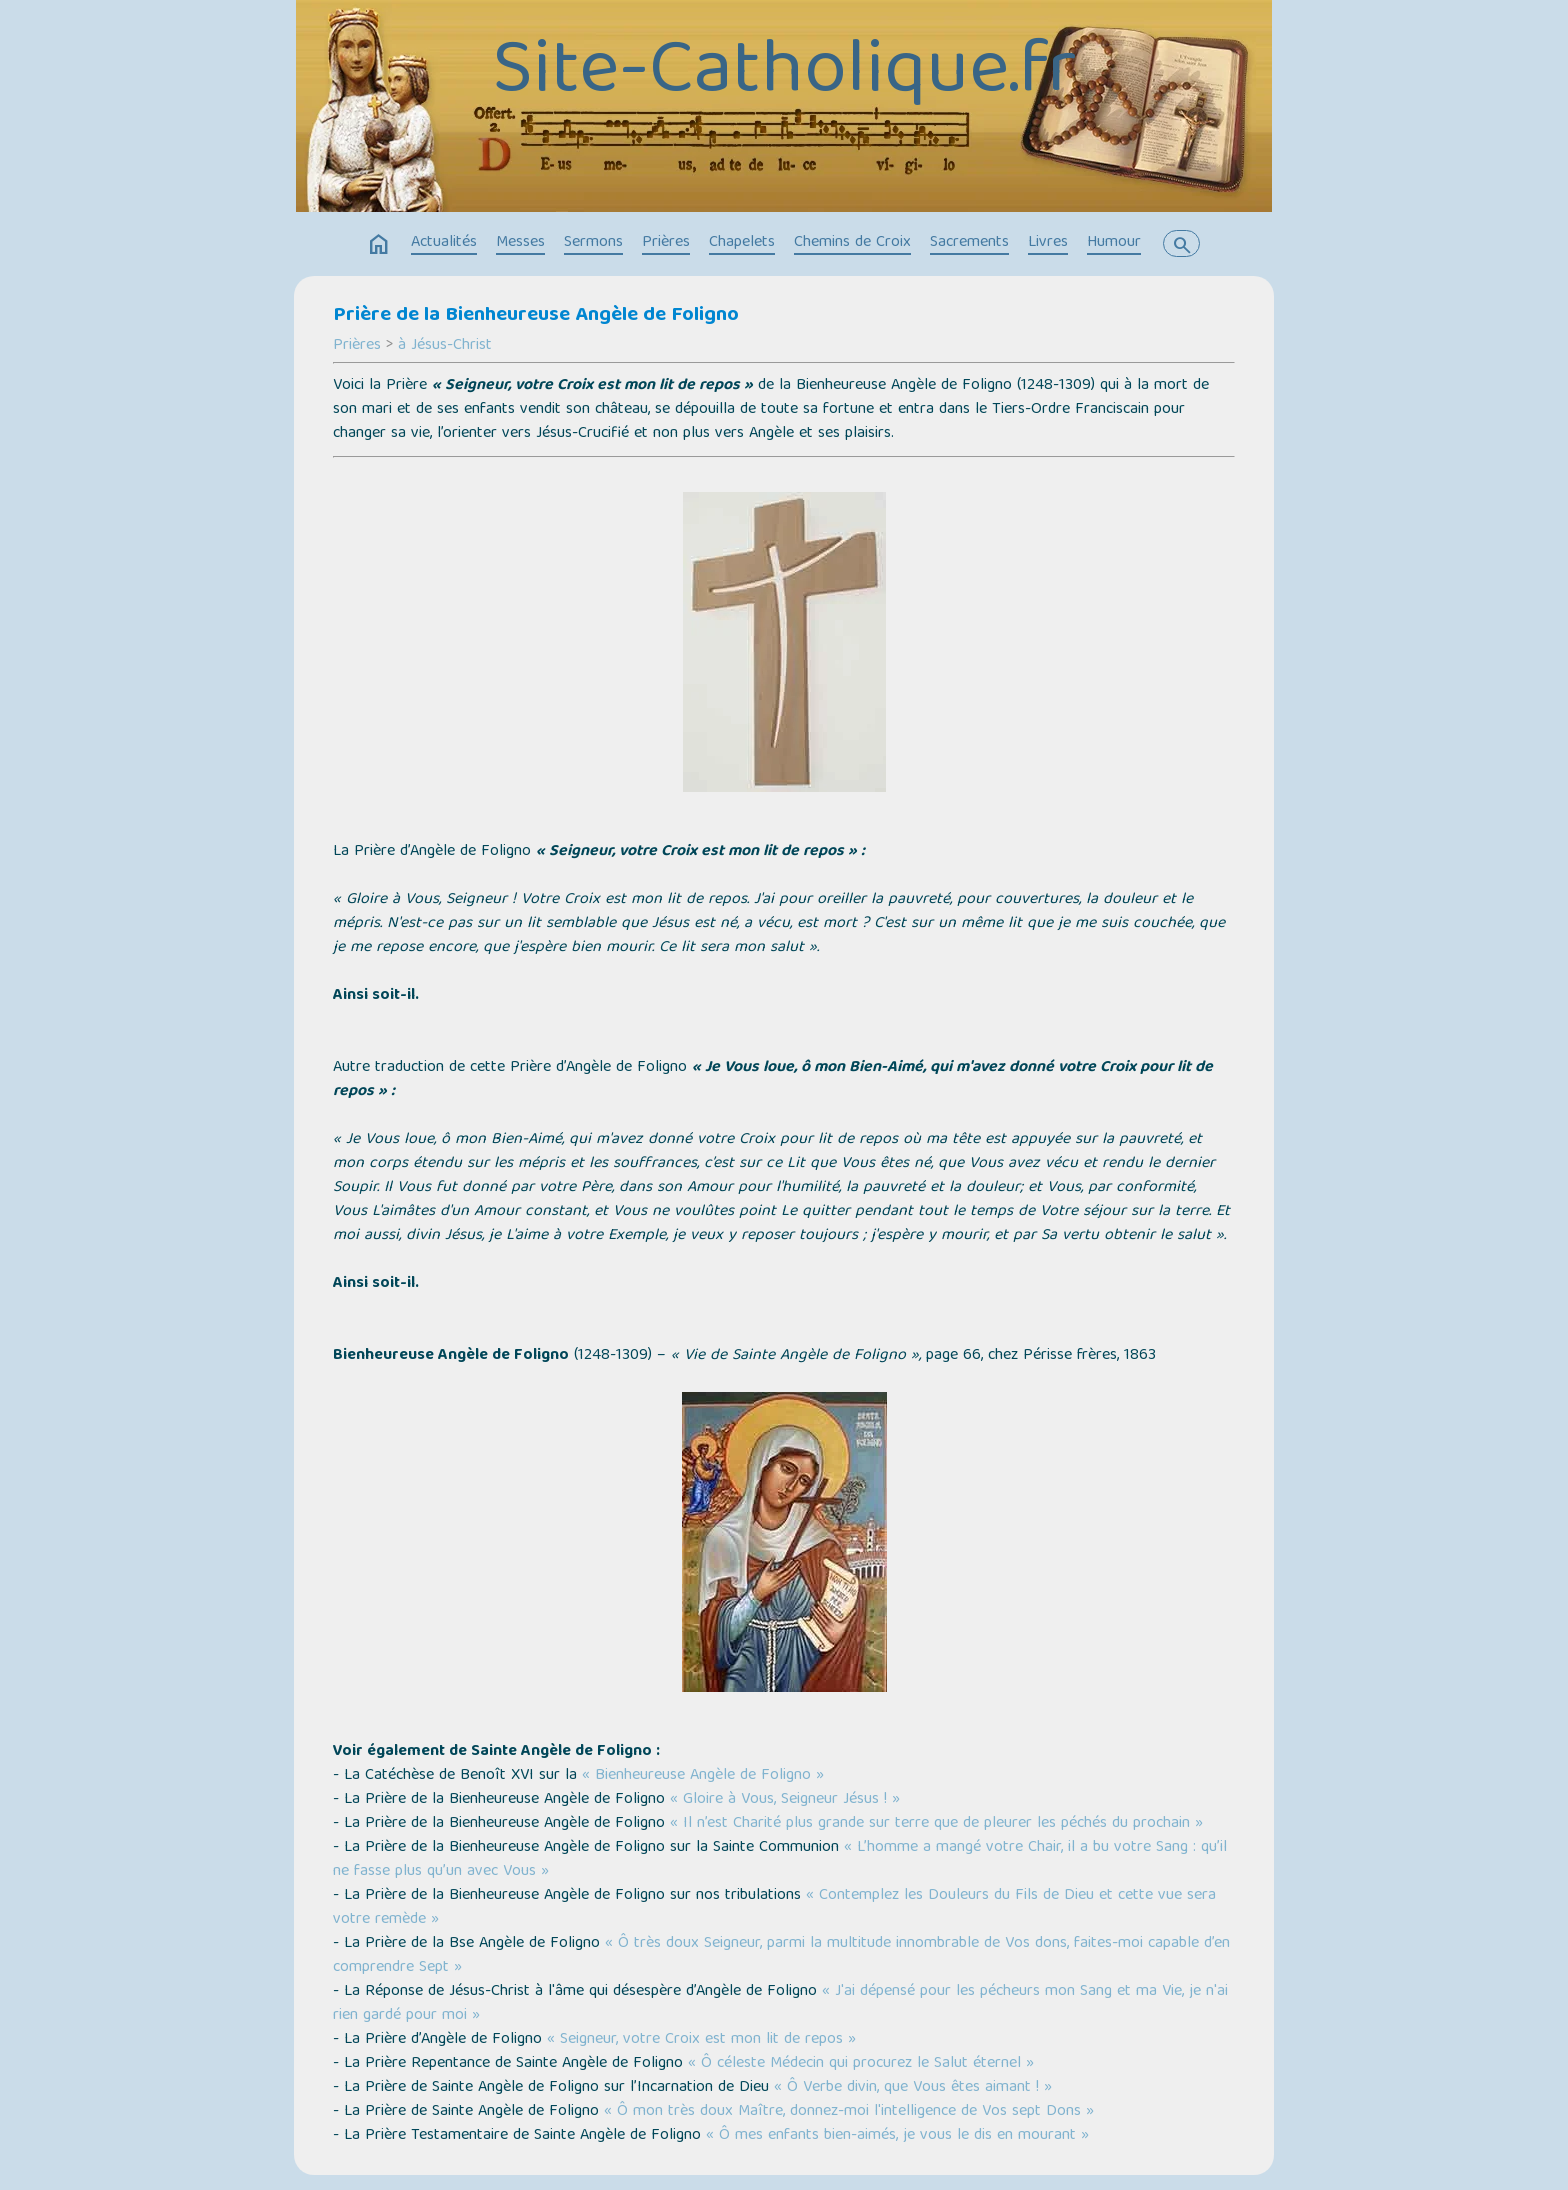 The height and width of the screenshot is (2190, 1568). What do you see at coordinates (849, 2112) in the screenshot?
I see `« Ô mon très doux Maître, donnez-moi l'intelligence de Vos sept Dons »` at bounding box center [849, 2112].